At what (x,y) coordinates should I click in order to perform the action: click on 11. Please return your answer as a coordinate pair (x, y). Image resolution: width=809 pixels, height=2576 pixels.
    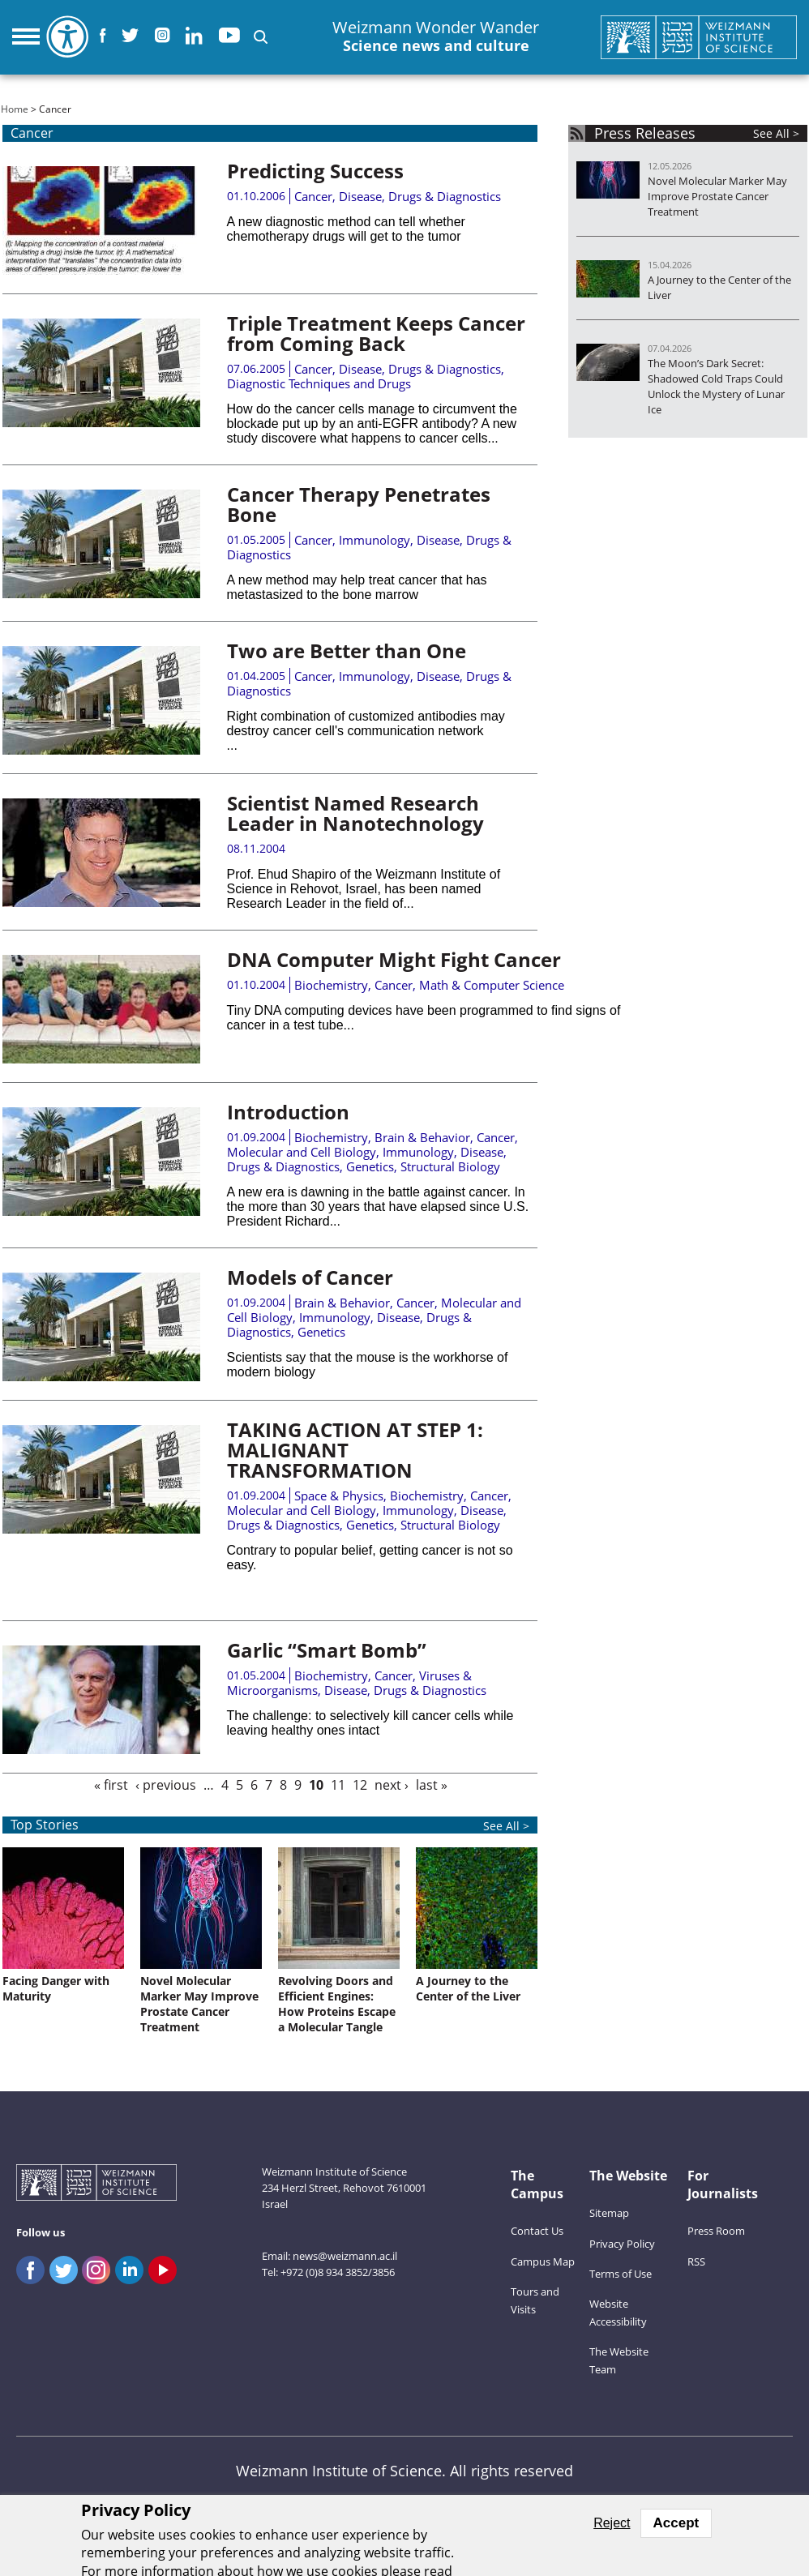
    Looking at the image, I should click on (338, 1785).